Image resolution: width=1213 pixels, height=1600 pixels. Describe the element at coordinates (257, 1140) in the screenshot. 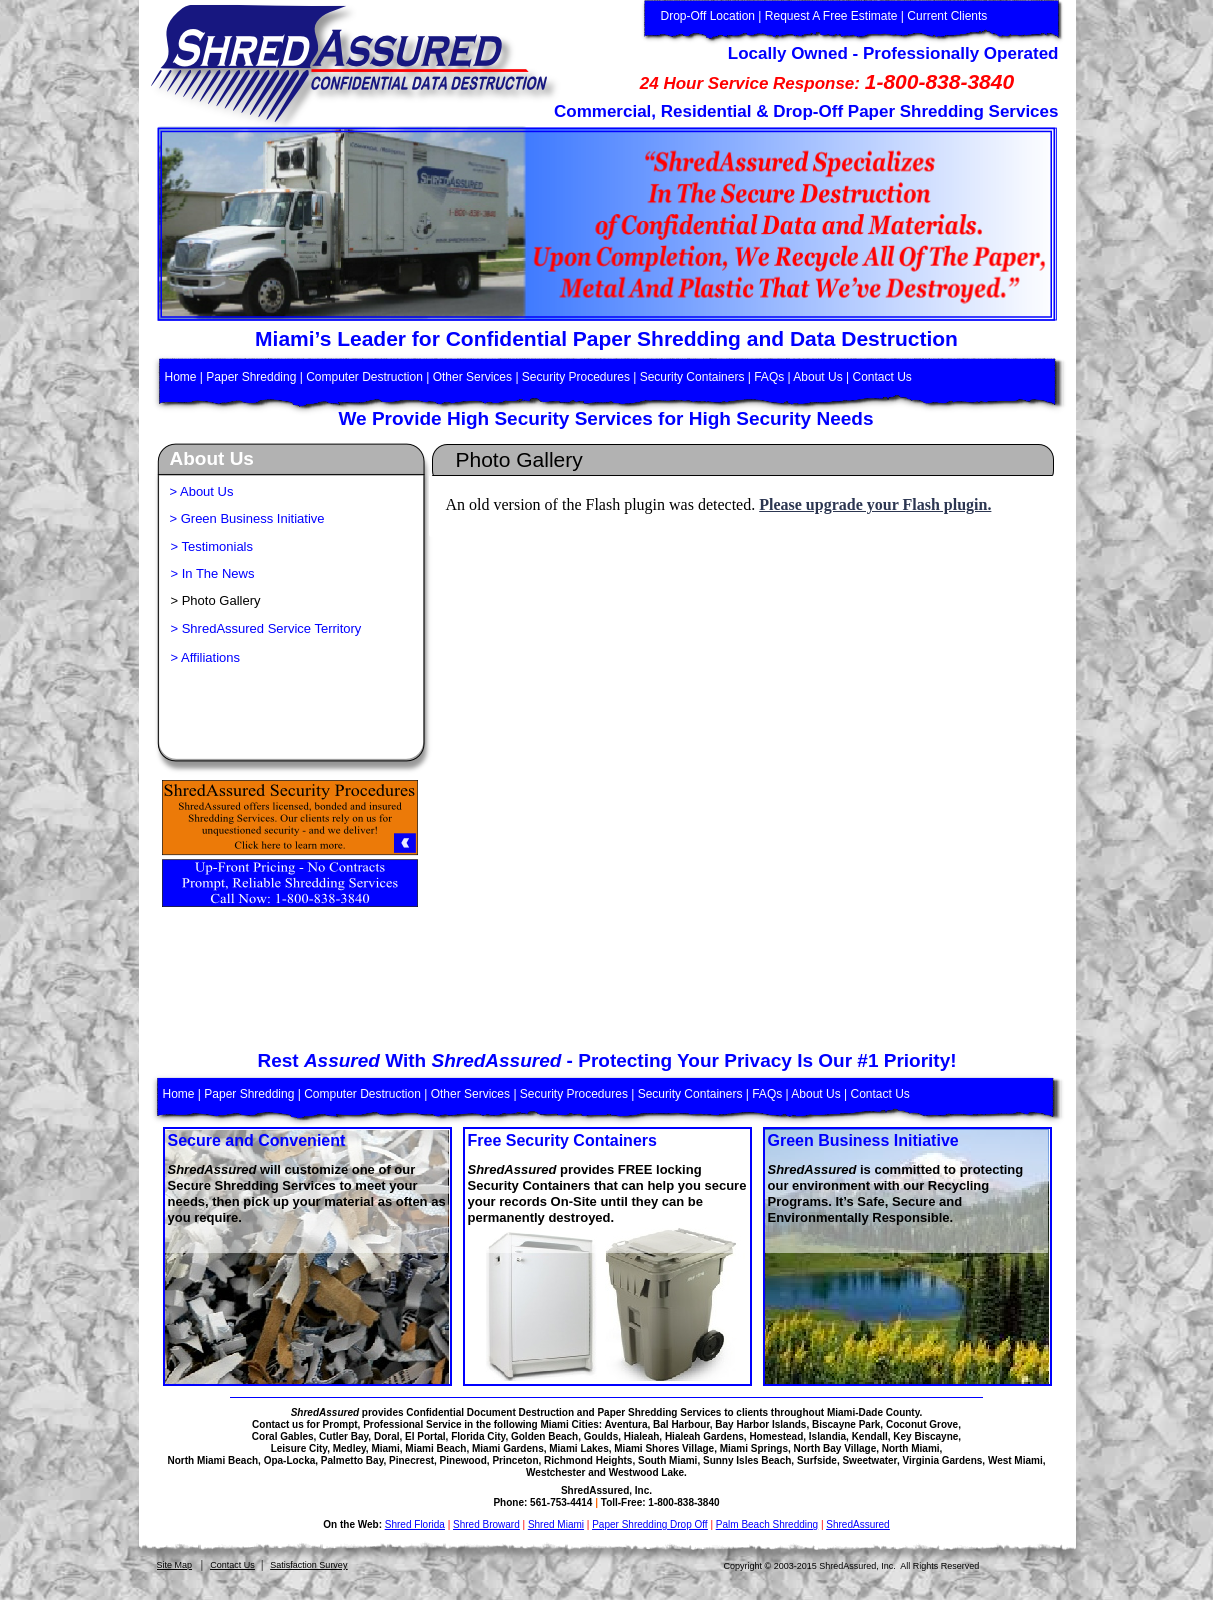

I see `Secure and Convenient` at that location.